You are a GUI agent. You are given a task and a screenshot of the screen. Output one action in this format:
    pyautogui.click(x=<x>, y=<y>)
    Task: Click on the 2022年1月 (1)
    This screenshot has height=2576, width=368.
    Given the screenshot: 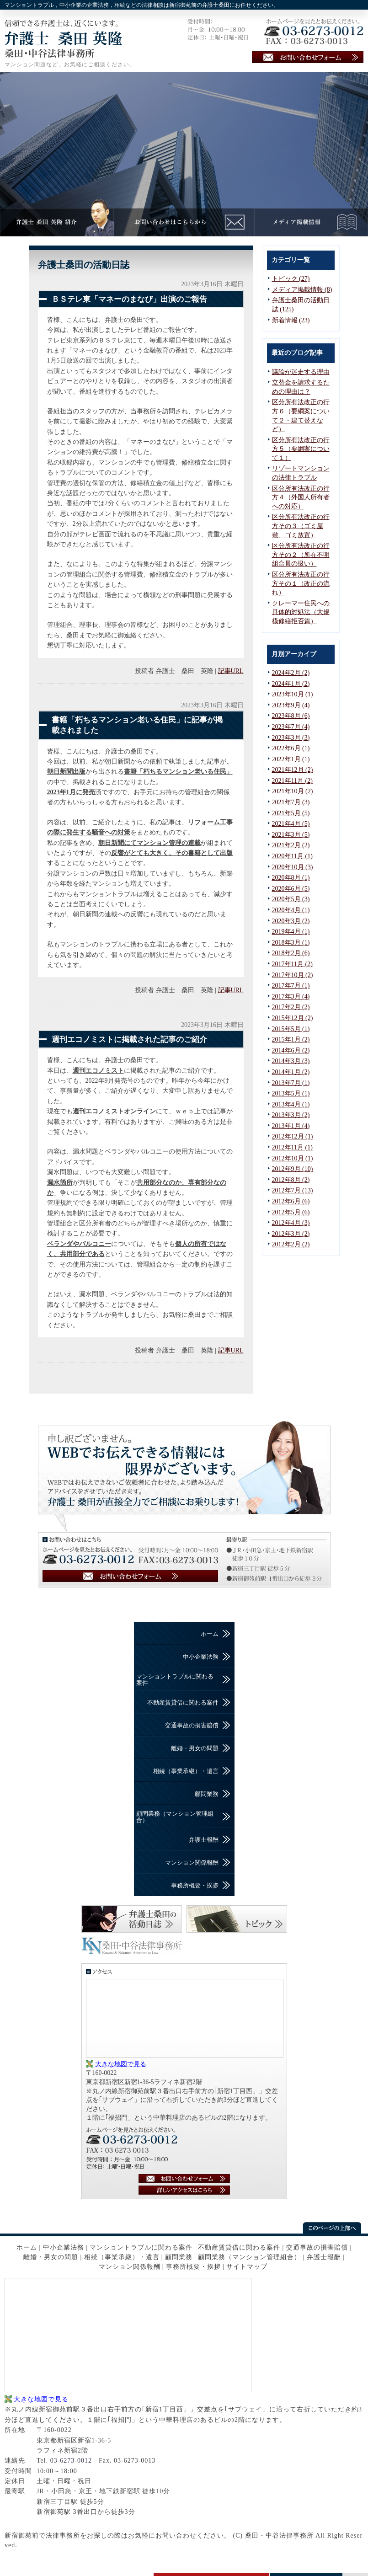 What is the action you would take?
    pyautogui.click(x=291, y=759)
    